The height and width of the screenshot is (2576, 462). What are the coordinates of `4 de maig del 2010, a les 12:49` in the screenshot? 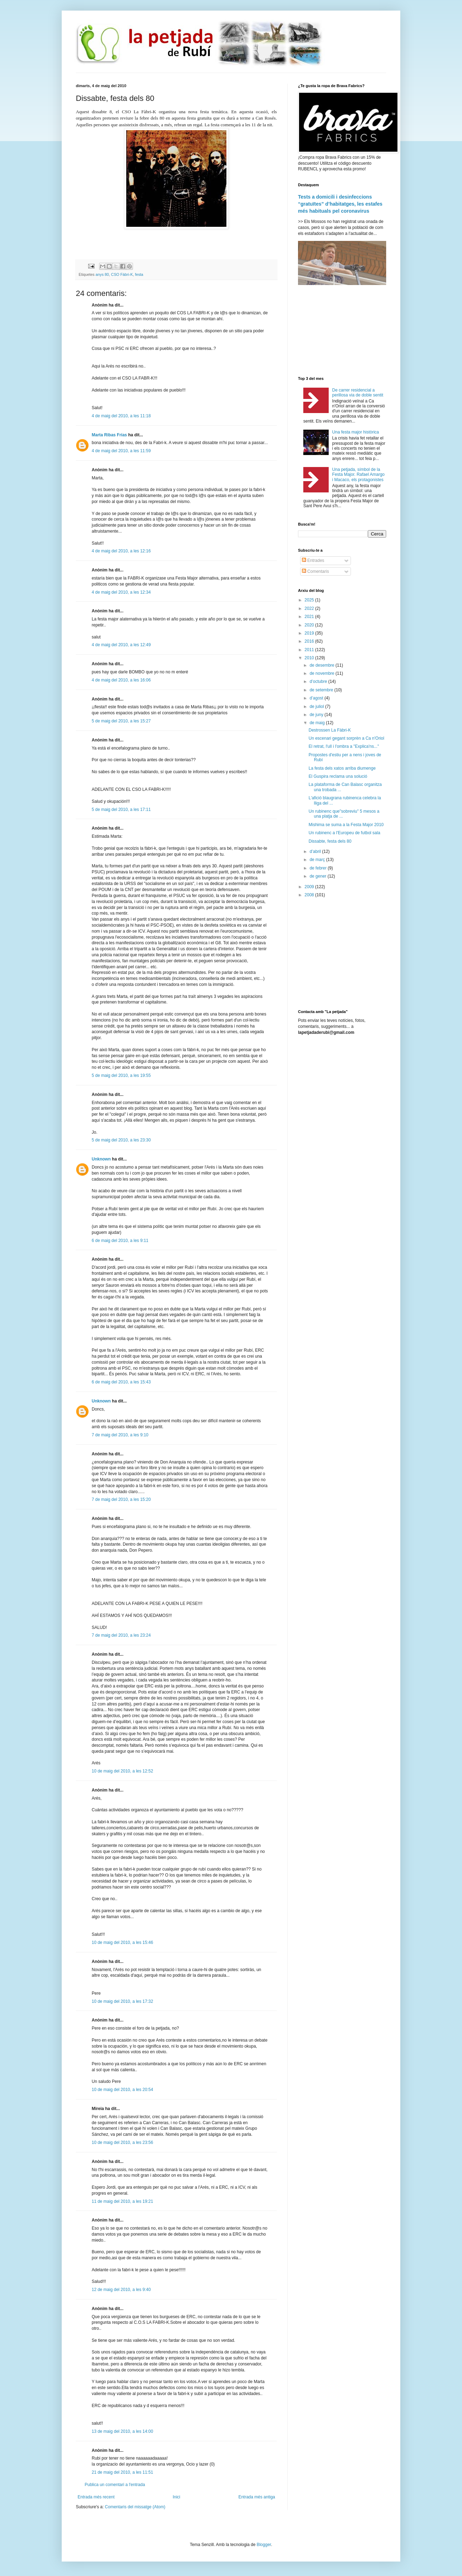 It's located at (121, 644).